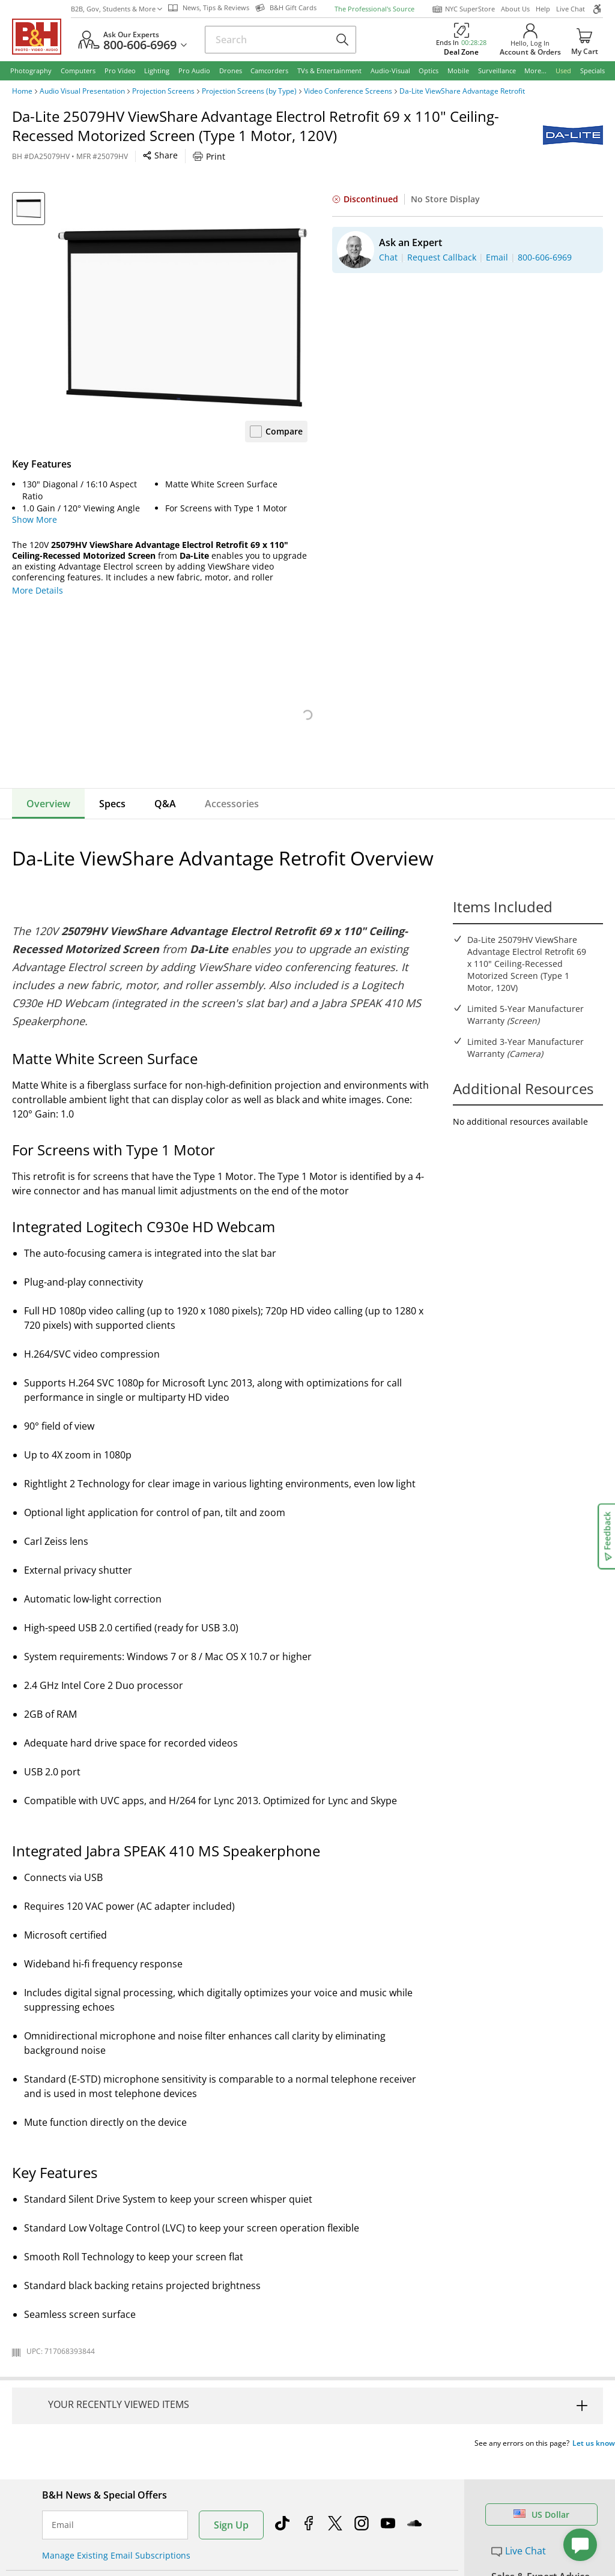 This screenshot has height=2576, width=615. What do you see at coordinates (89, 2562) in the screenshot?
I see `Track/Request a Return` at bounding box center [89, 2562].